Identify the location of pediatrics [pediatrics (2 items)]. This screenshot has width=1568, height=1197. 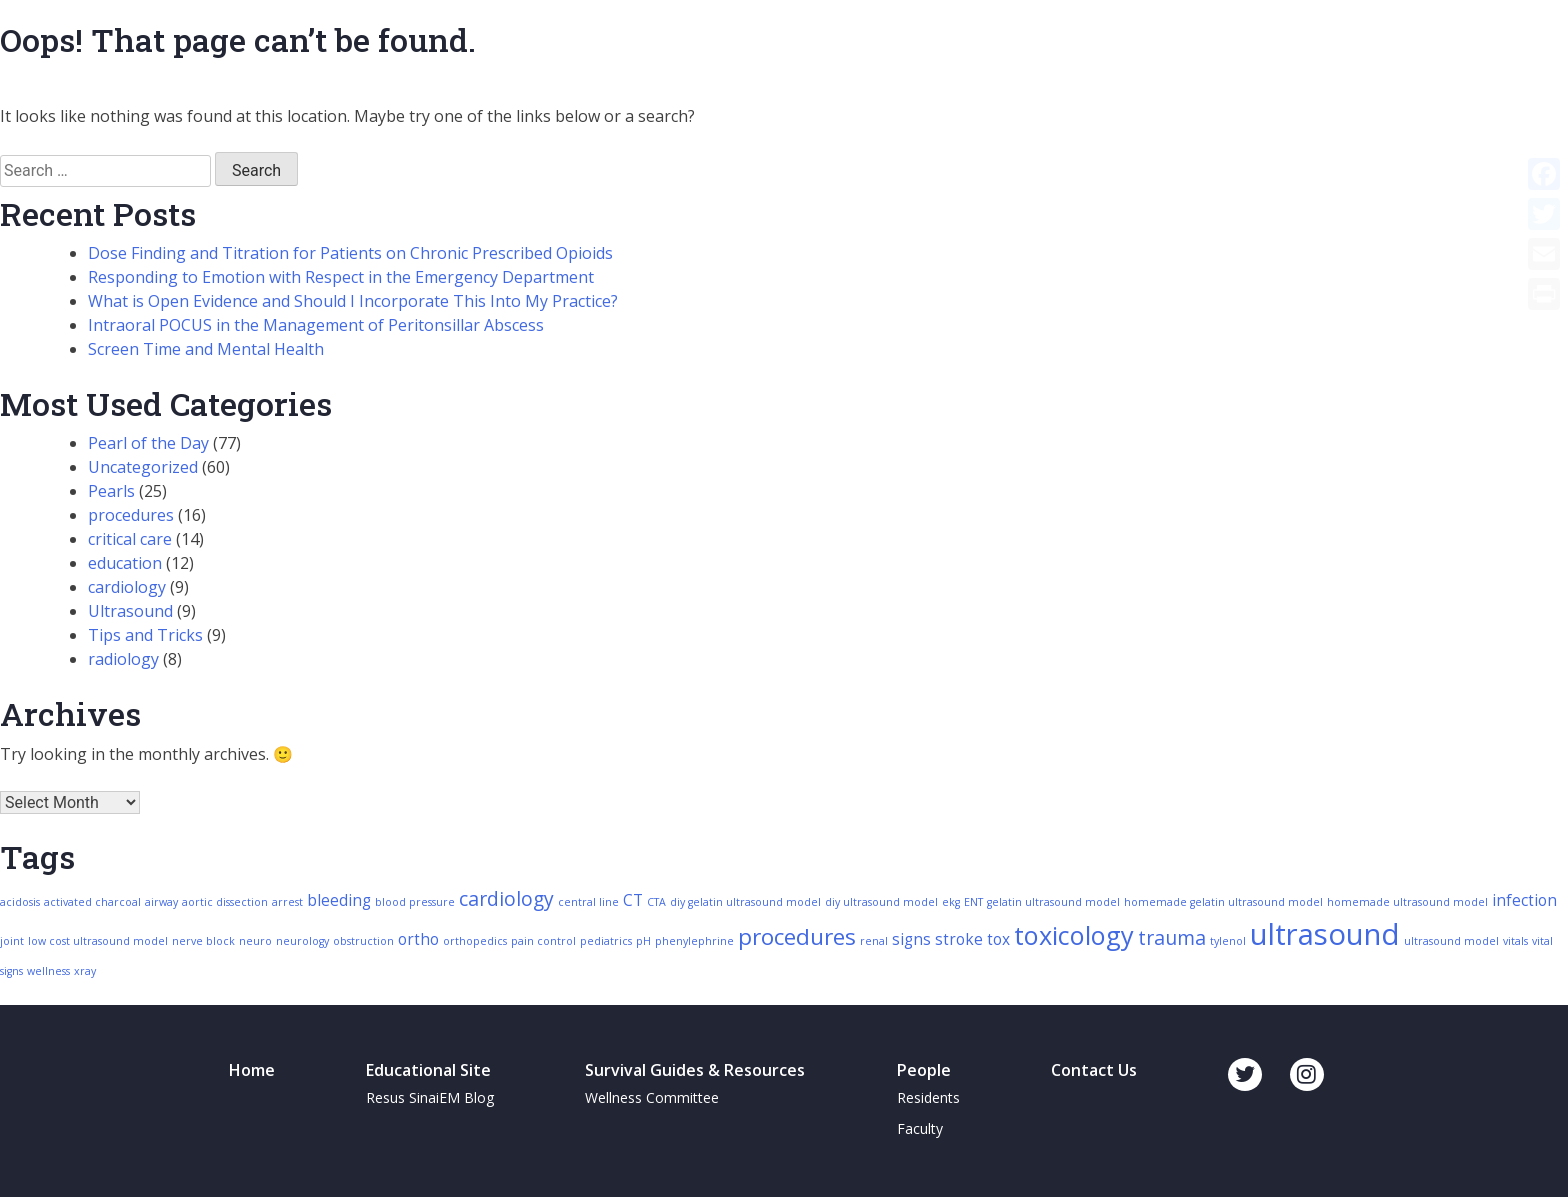
(606, 941).